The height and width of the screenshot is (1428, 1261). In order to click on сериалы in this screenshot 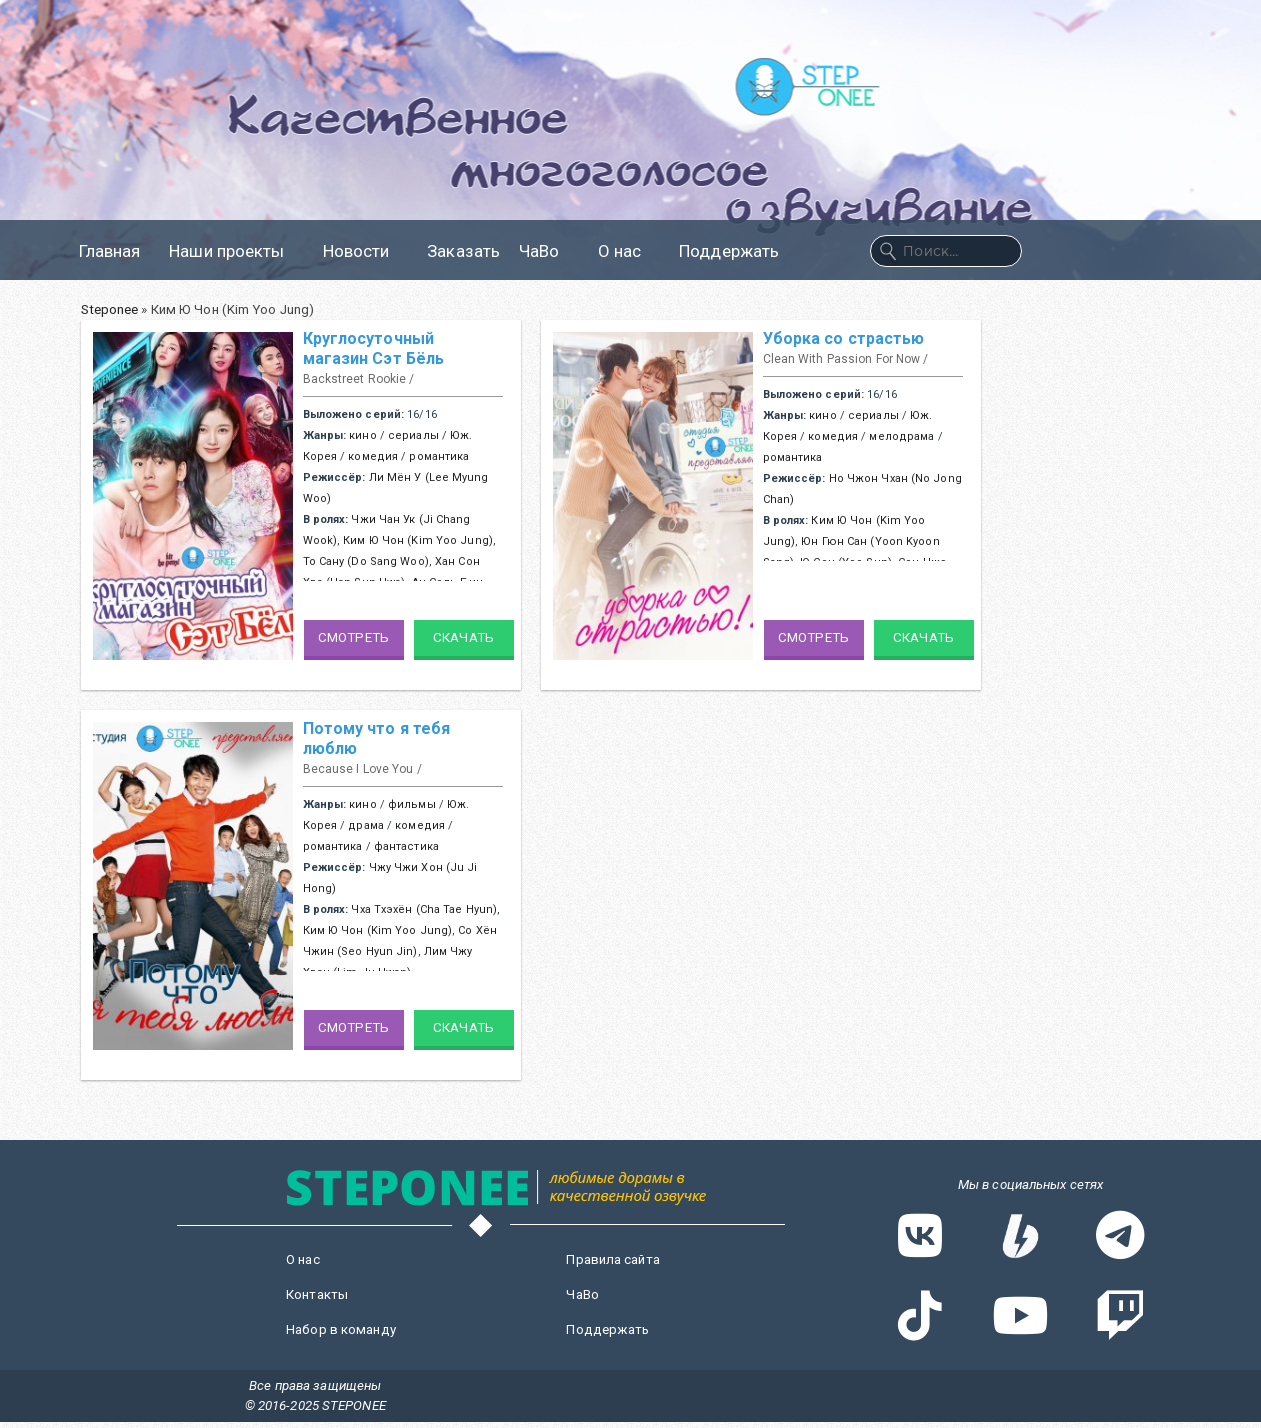, I will do `click(413, 435)`.